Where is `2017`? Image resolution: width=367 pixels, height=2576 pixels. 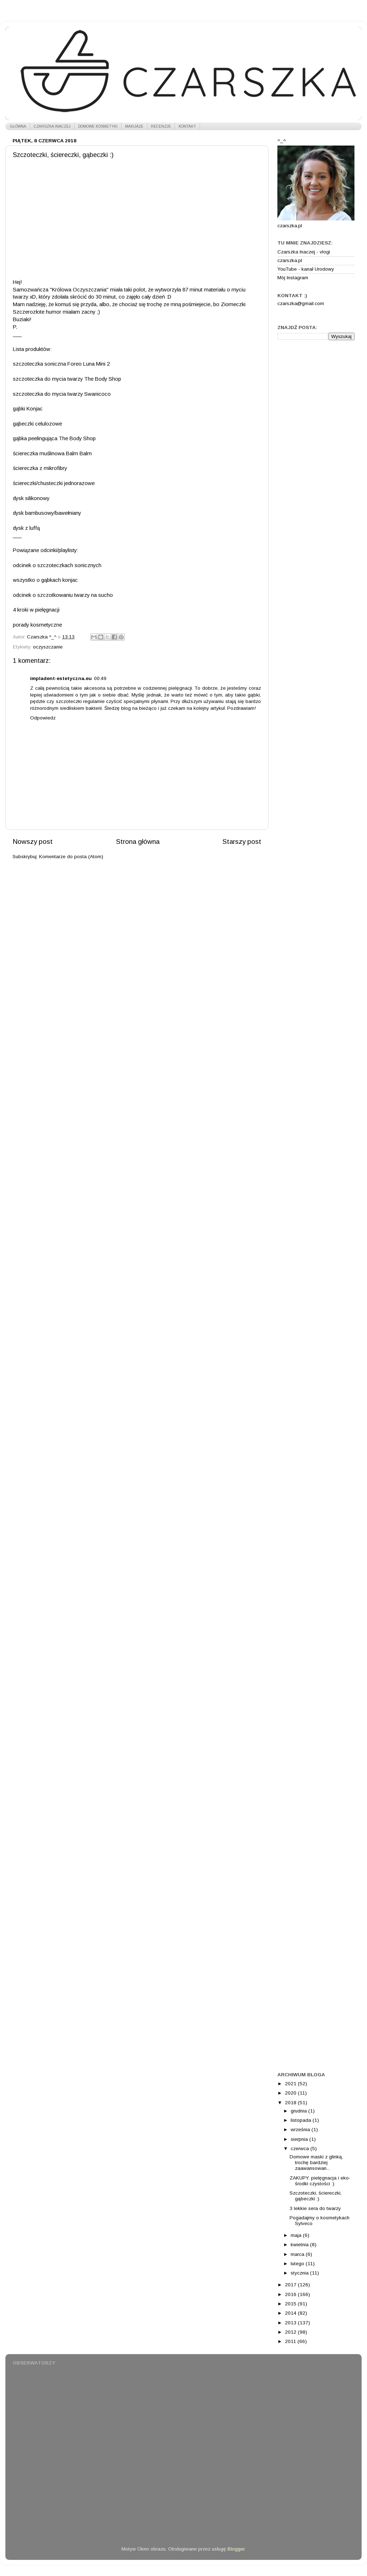 2017 is located at coordinates (291, 2284).